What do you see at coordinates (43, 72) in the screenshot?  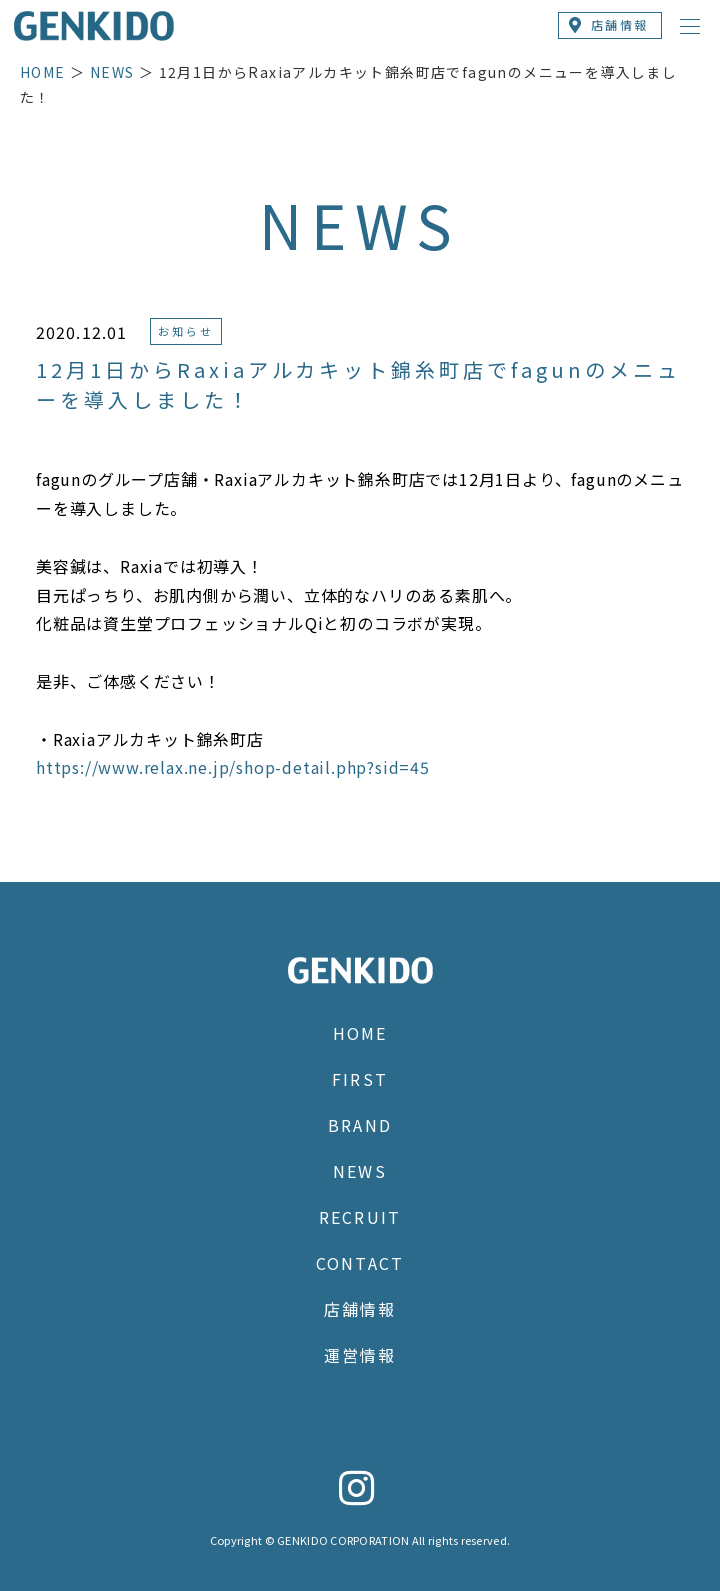 I see `HOME` at bounding box center [43, 72].